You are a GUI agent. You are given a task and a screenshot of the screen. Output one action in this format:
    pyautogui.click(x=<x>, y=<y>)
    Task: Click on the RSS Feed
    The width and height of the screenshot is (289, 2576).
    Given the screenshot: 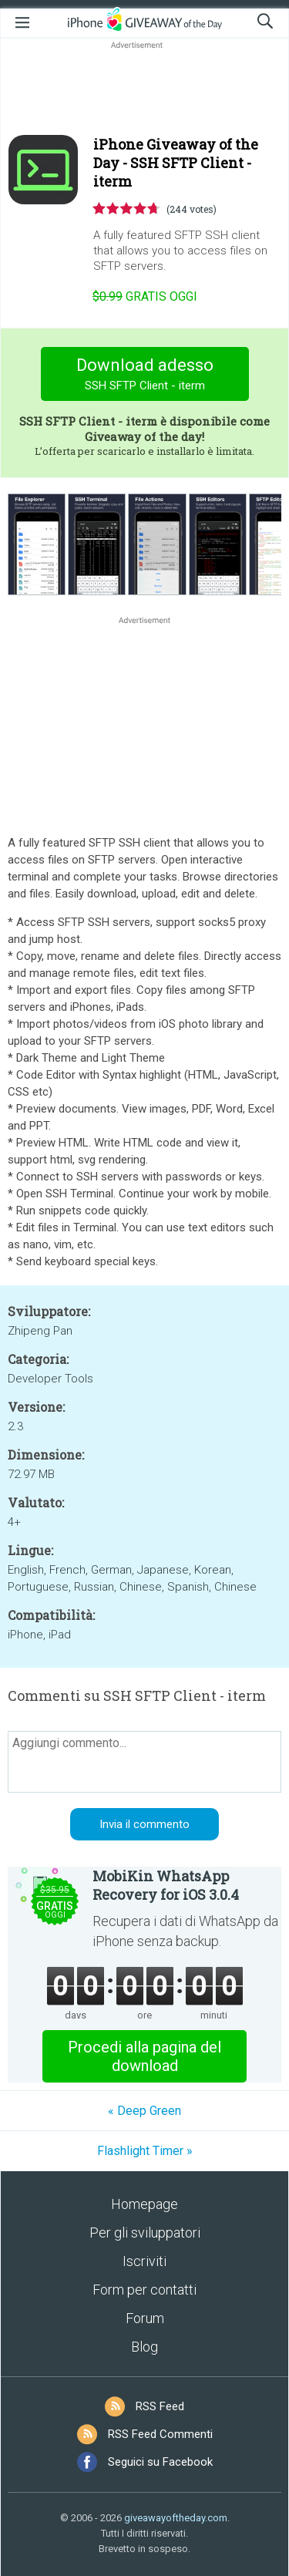 What is the action you would take?
    pyautogui.click(x=160, y=2406)
    